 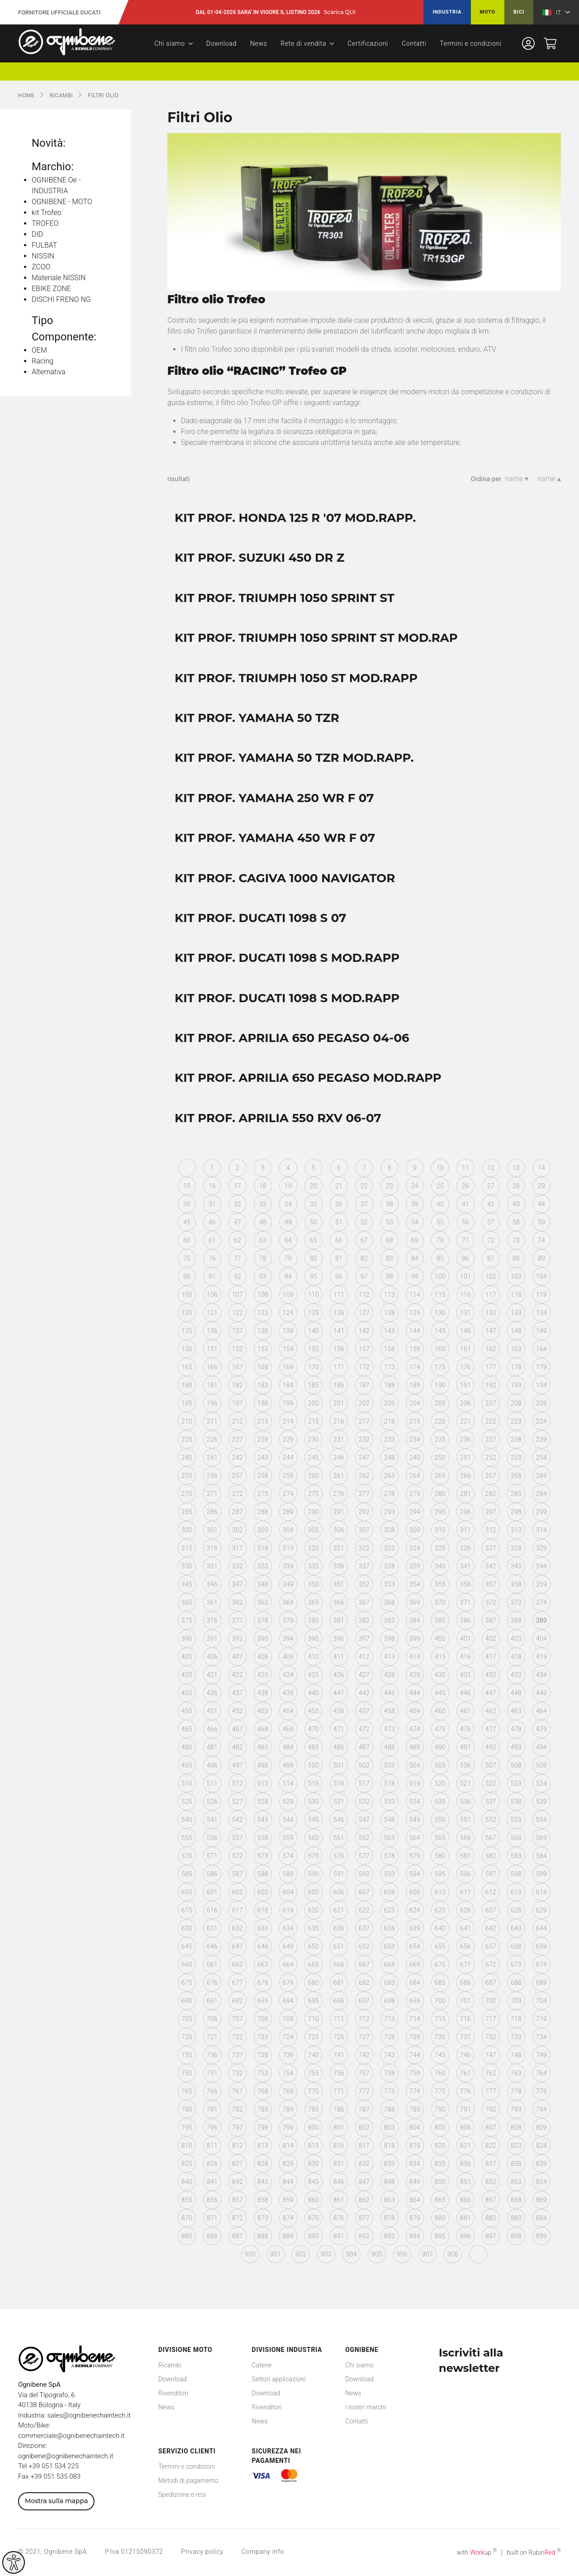 What do you see at coordinates (186, 2199) in the screenshot?
I see `855` at bounding box center [186, 2199].